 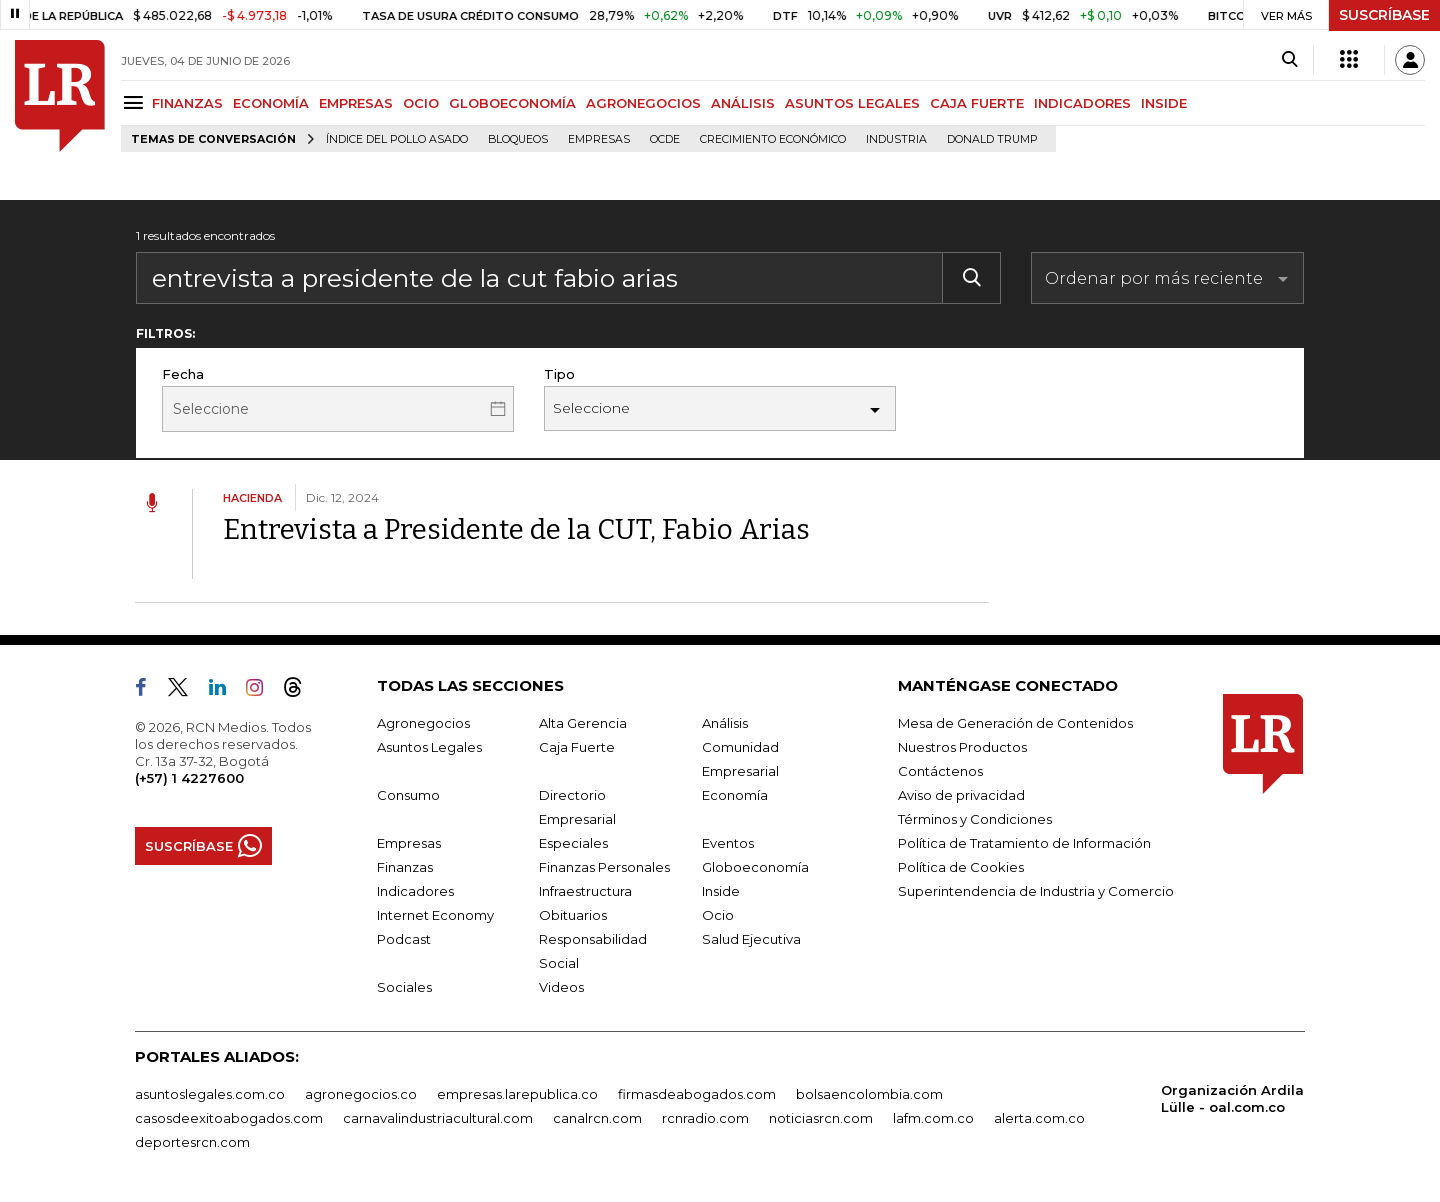 I want to click on Crecimiento económico, so click(x=773, y=139).